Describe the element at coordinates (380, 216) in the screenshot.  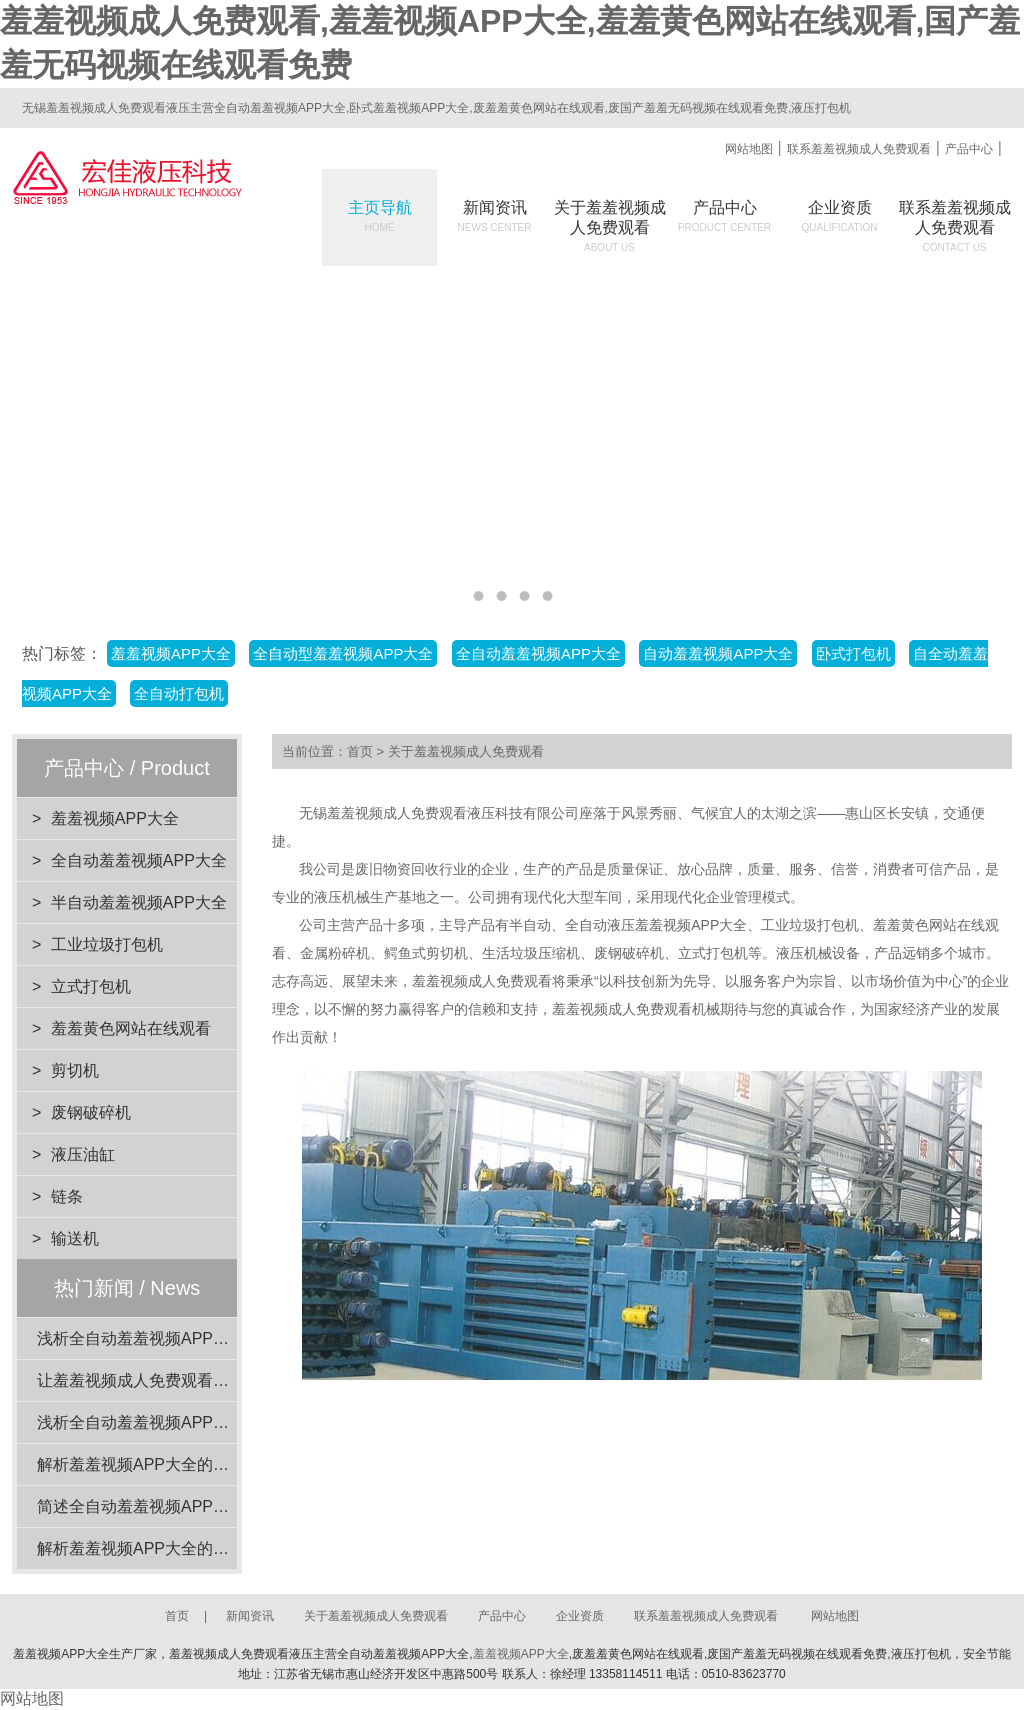
I see `主页导航` at that location.